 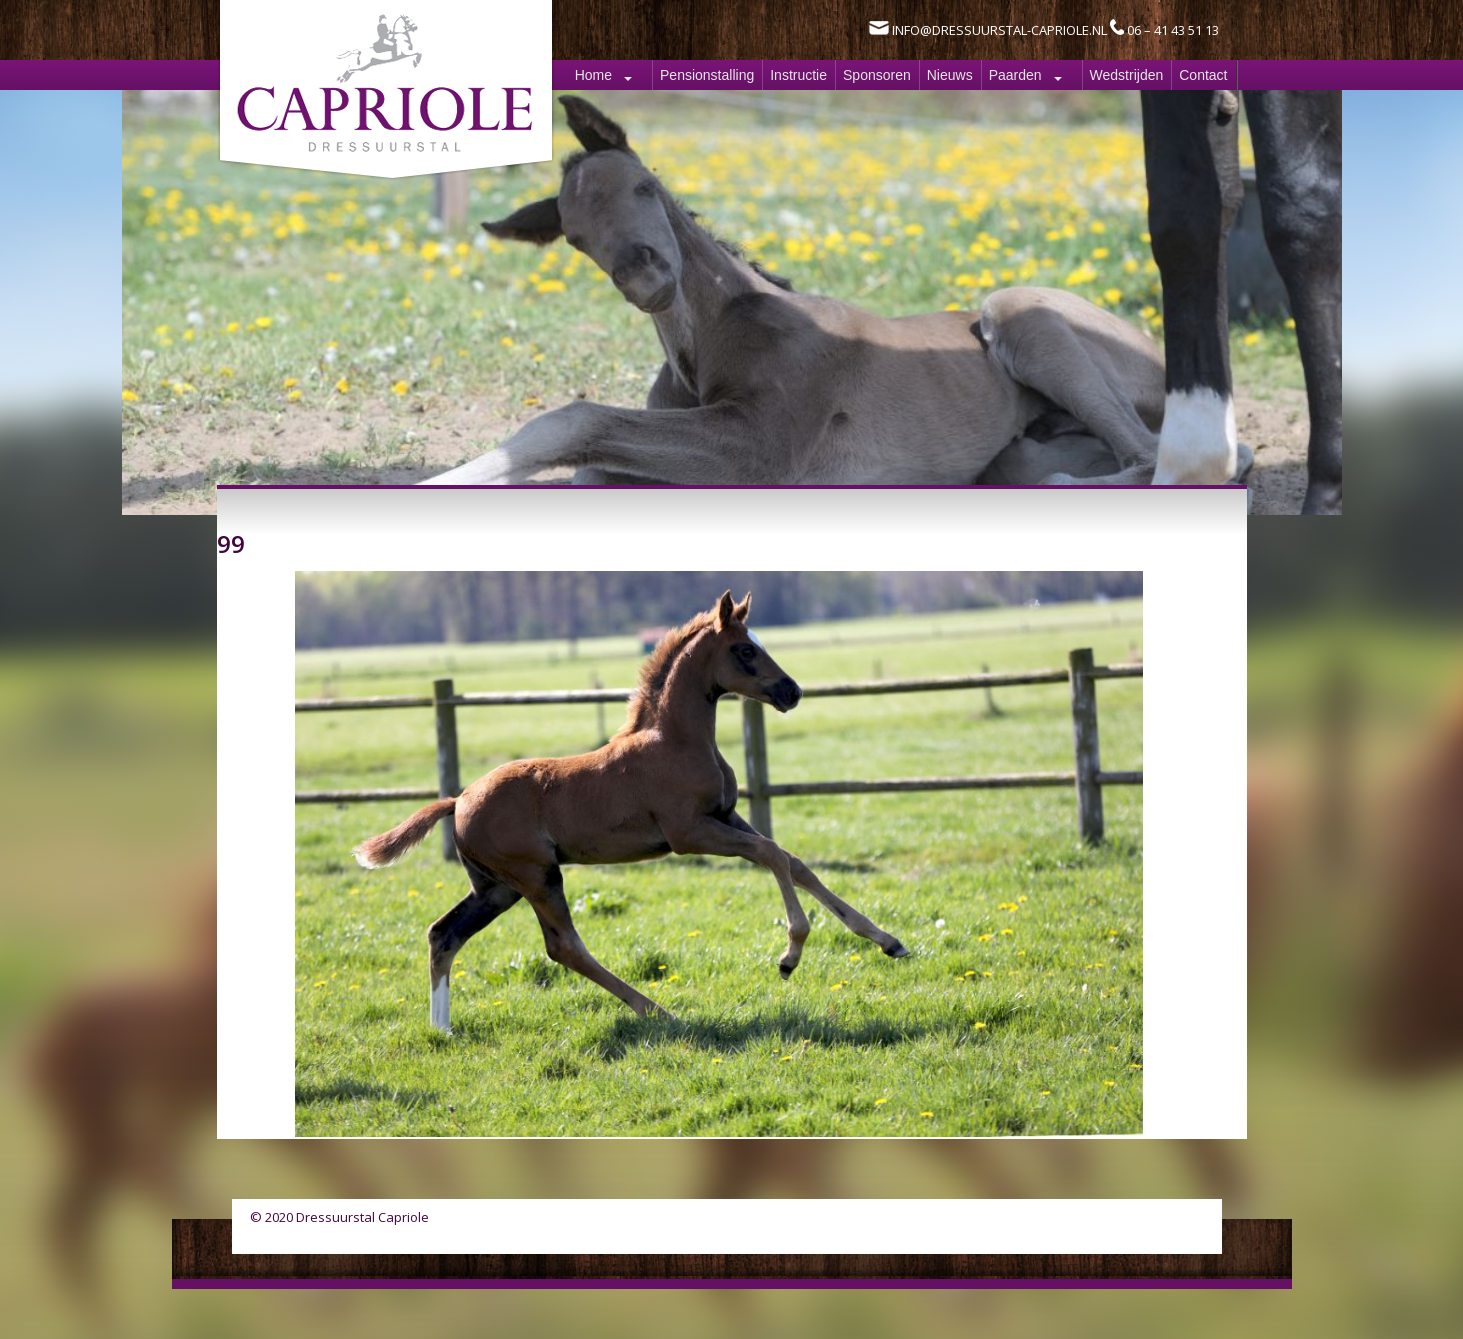 What do you see at coordinates (593, 75) in the screenshot?
I see `Home` at bounding box center [593, 75].